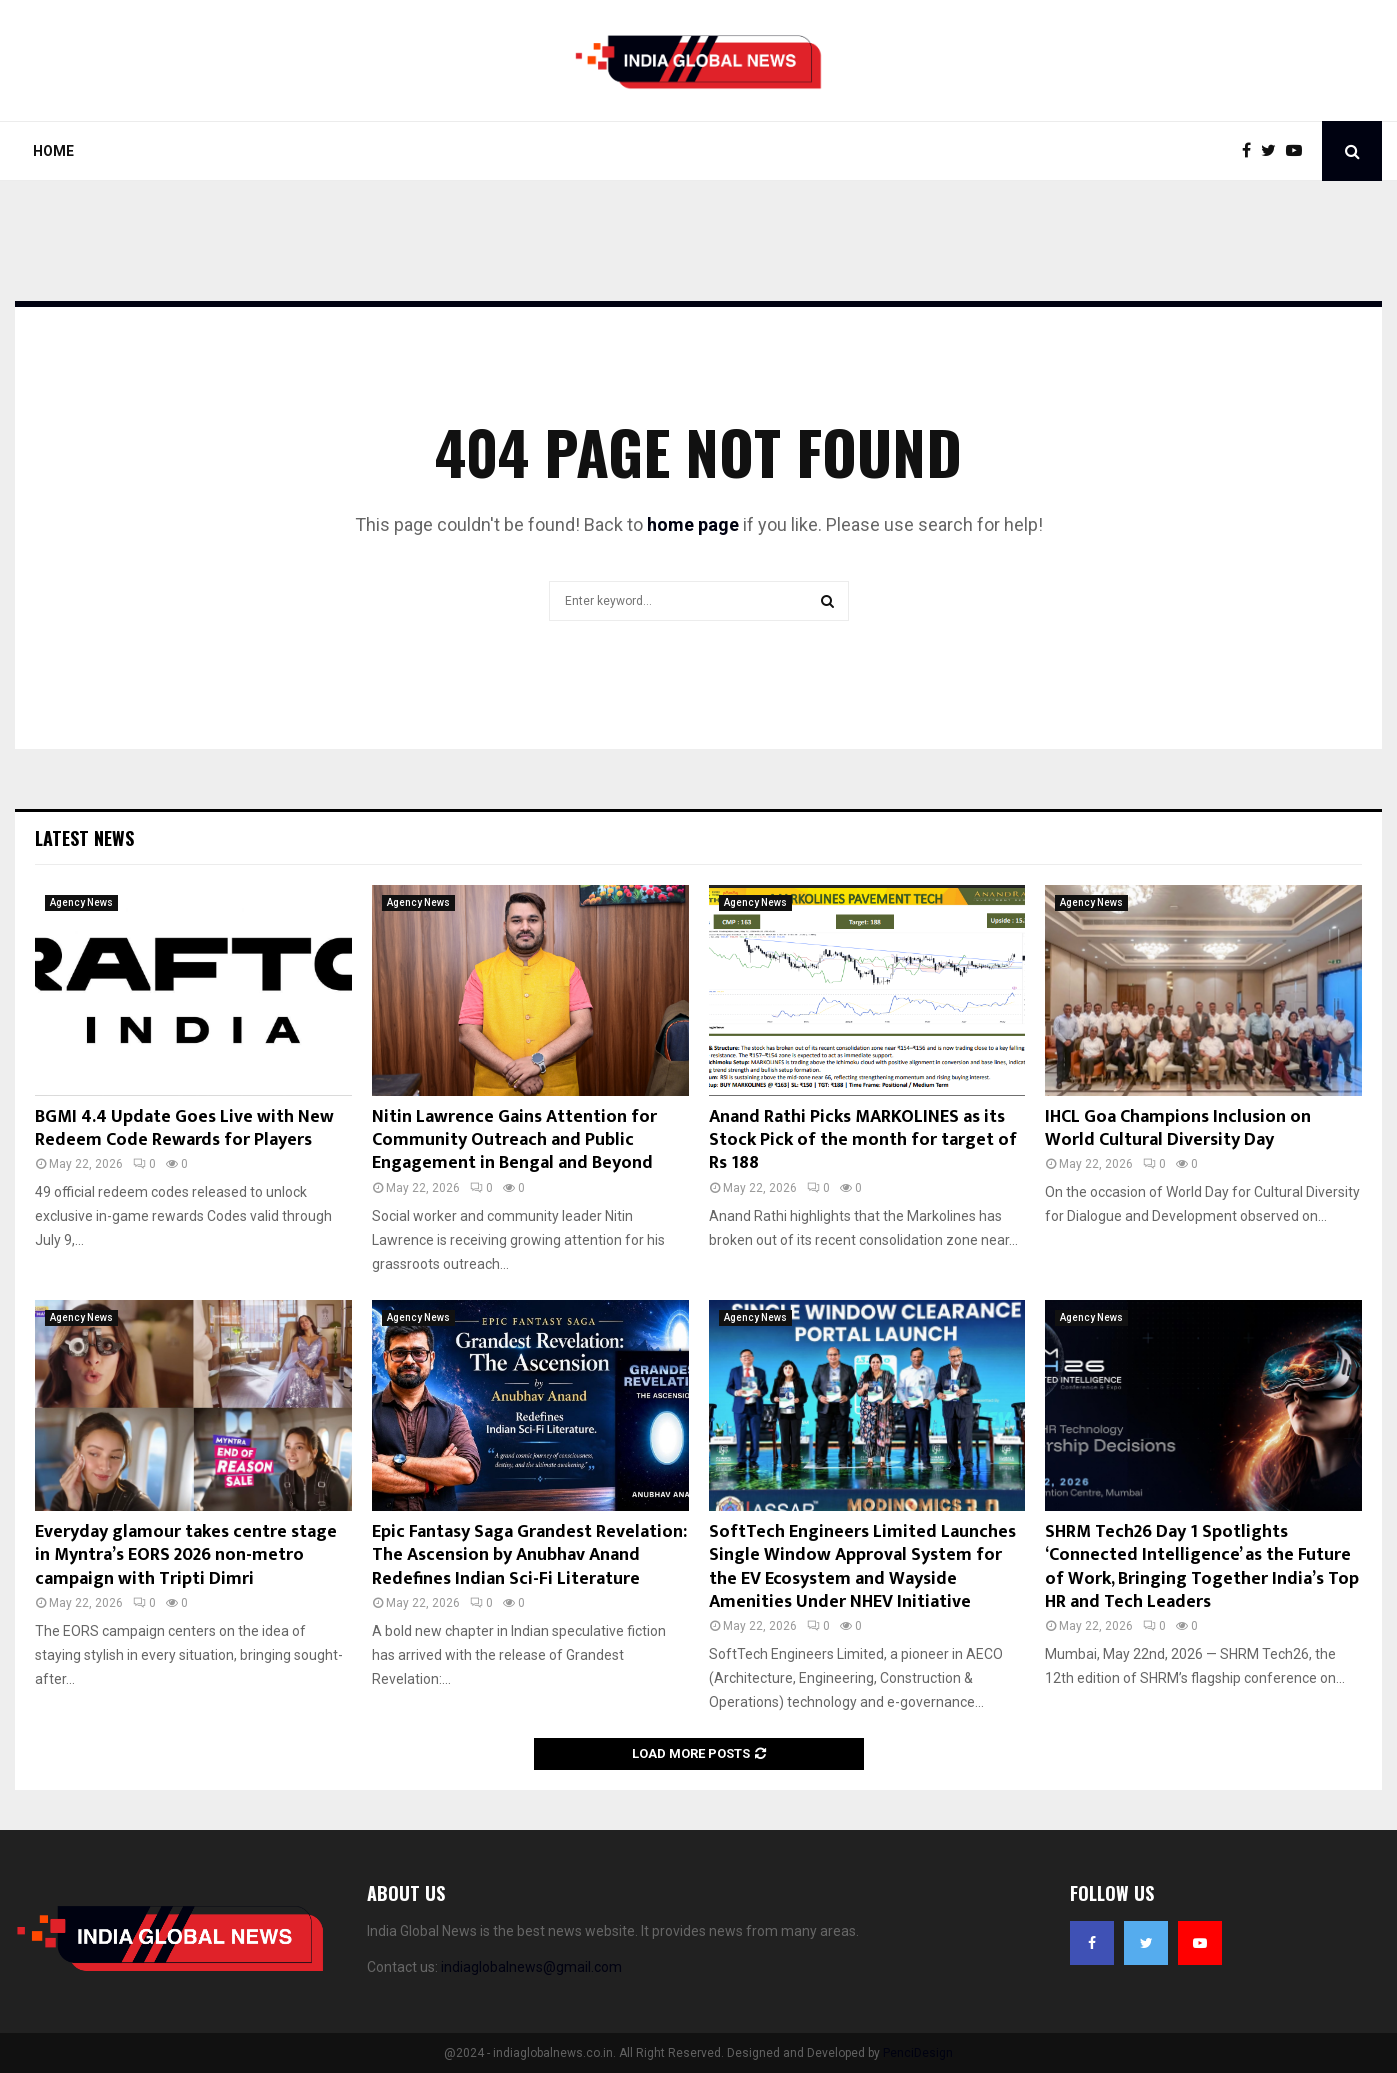 The width and height of the screenshot is (1397, 2073). What do you see at coordinates (918, 2053) in the screenshot?
I see `PenciDesign` at bounding box center [918, 2053].